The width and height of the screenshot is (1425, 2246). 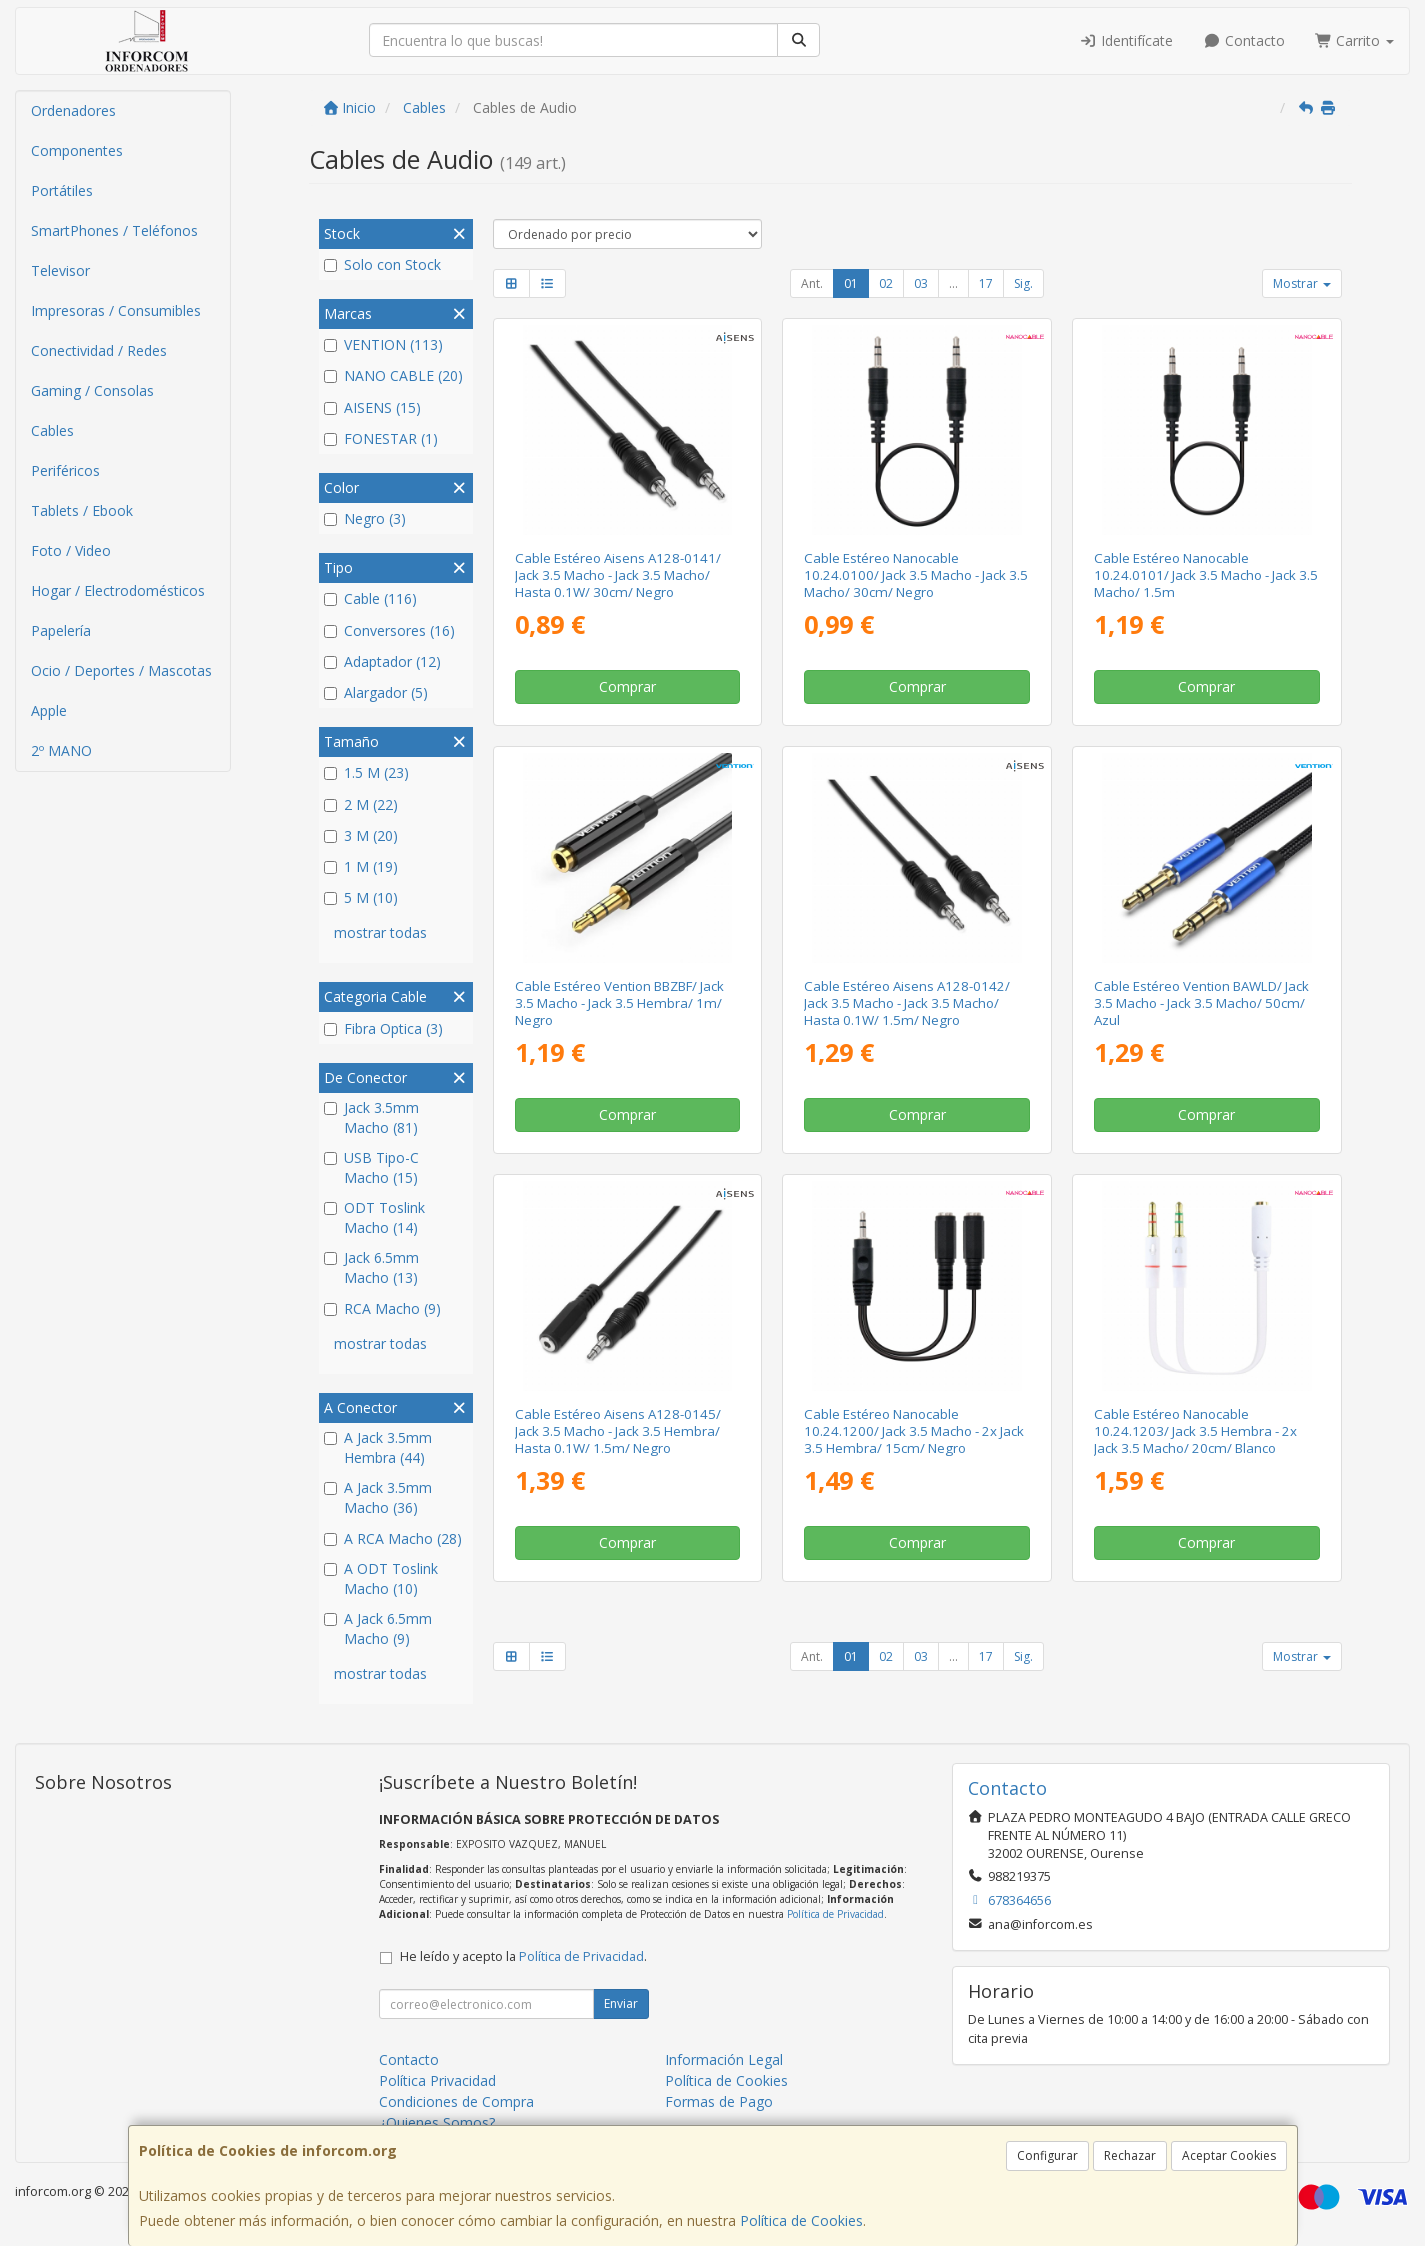 I want to click on 1 M (19), so click(x=361, y=866).